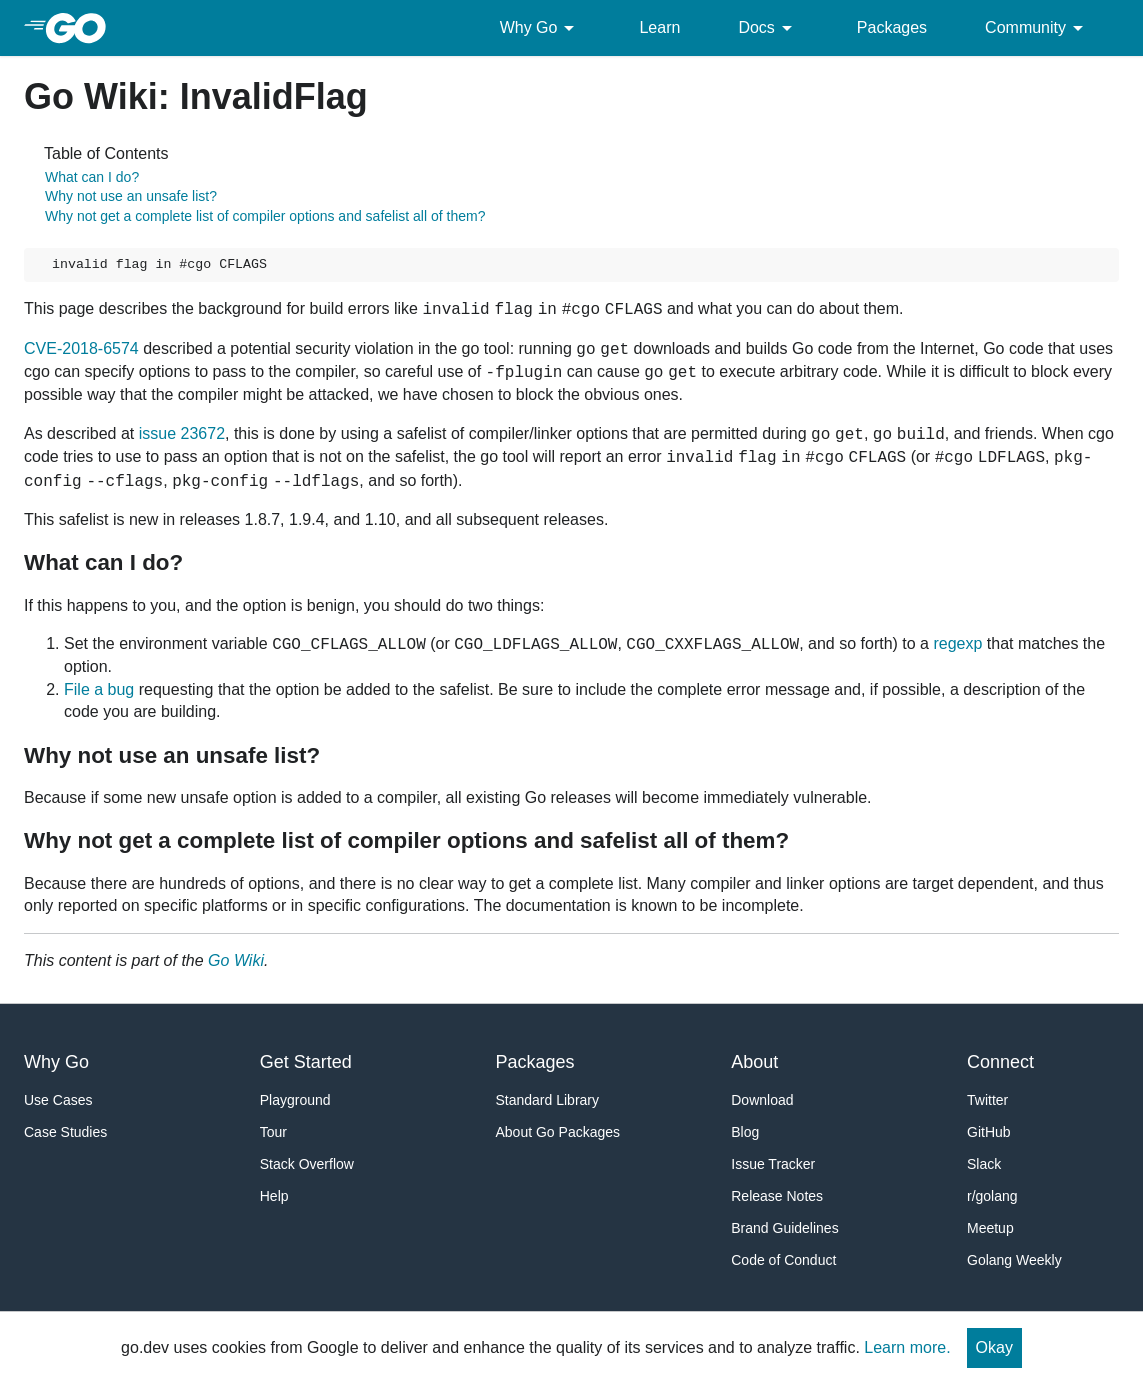  What do you see at coordinates (182, 433) in the screenshot?
I see `issue 23672` at bounding box center [182, 433].